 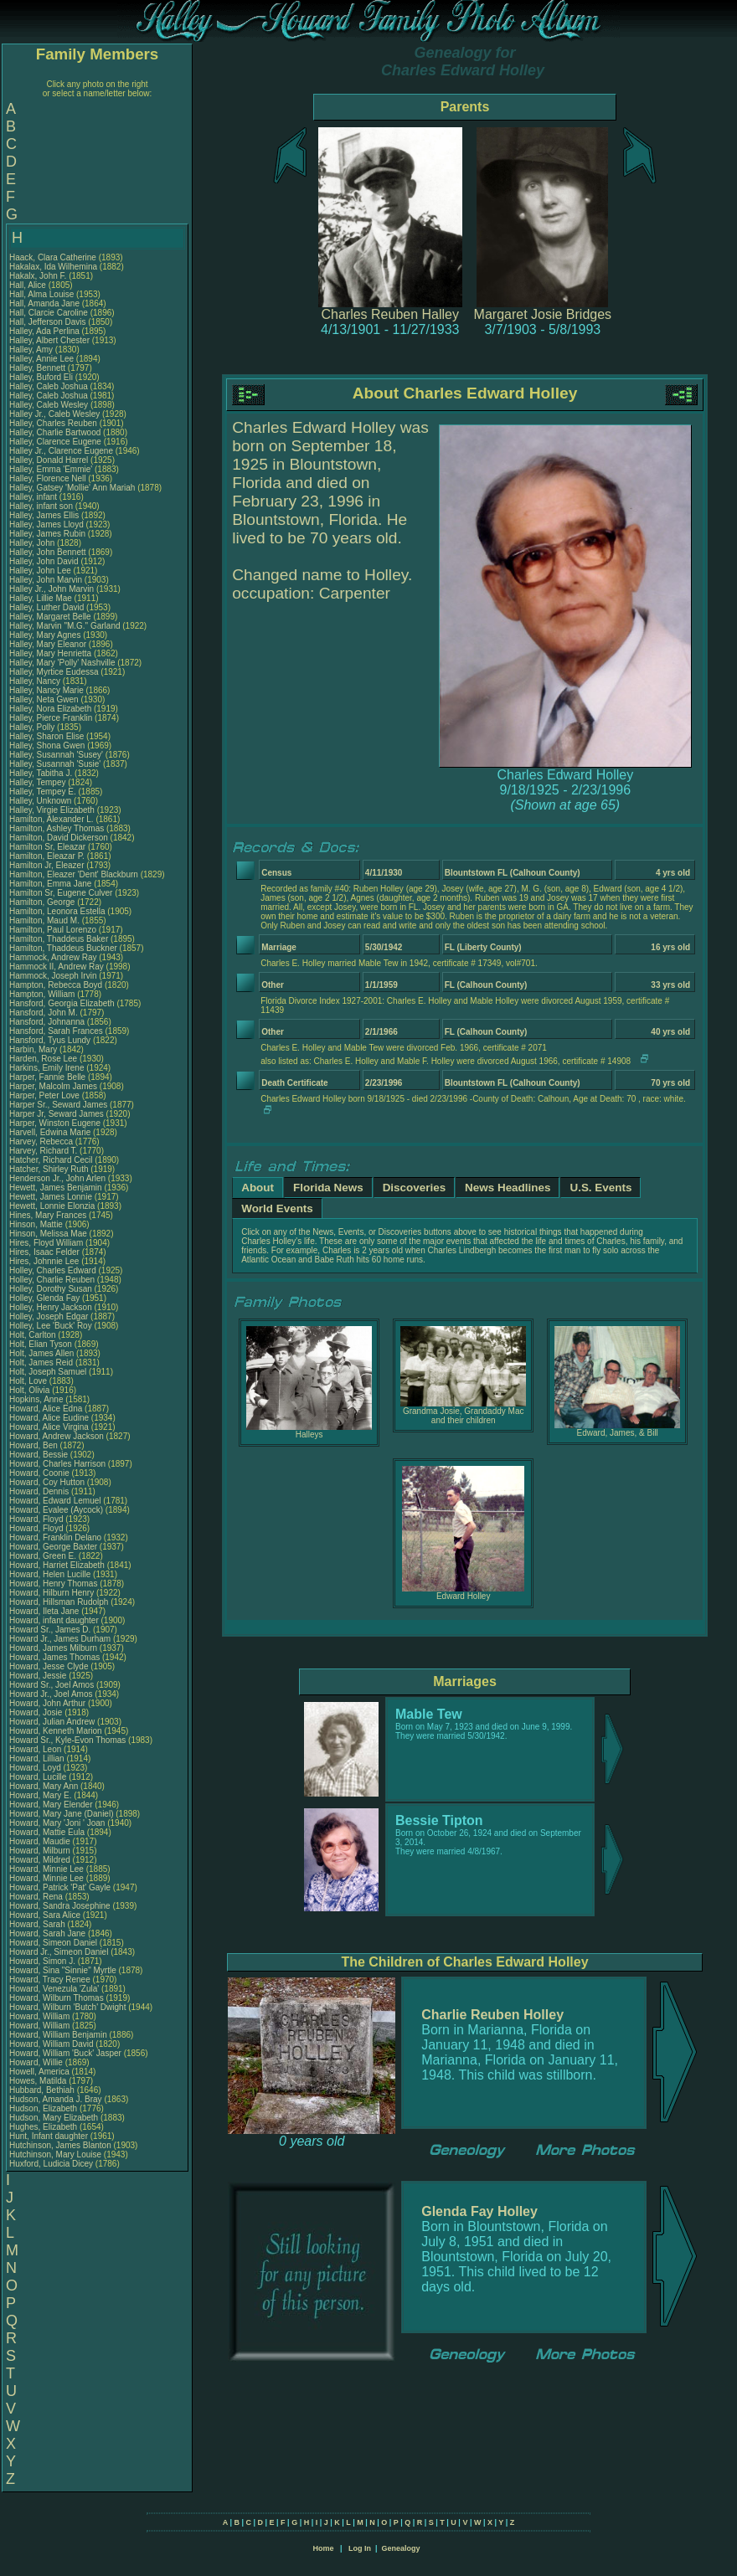 What do you see at coordinates (58, 939) in the screenshot?
I see `Hamilton, Thaddeus Baker` at bounding box center [58, 939].